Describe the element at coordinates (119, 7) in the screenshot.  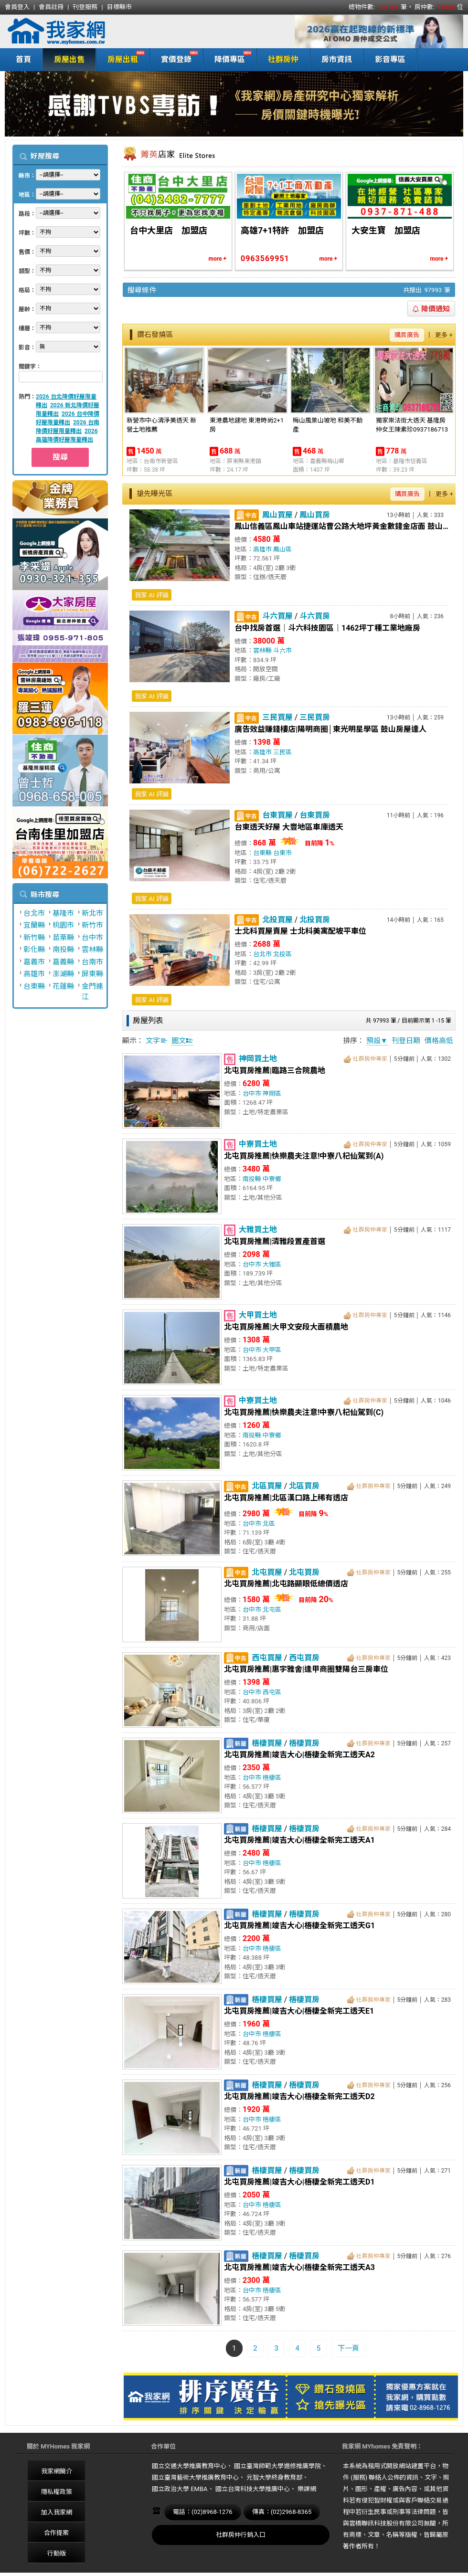
I see `目標縣市` at that location.